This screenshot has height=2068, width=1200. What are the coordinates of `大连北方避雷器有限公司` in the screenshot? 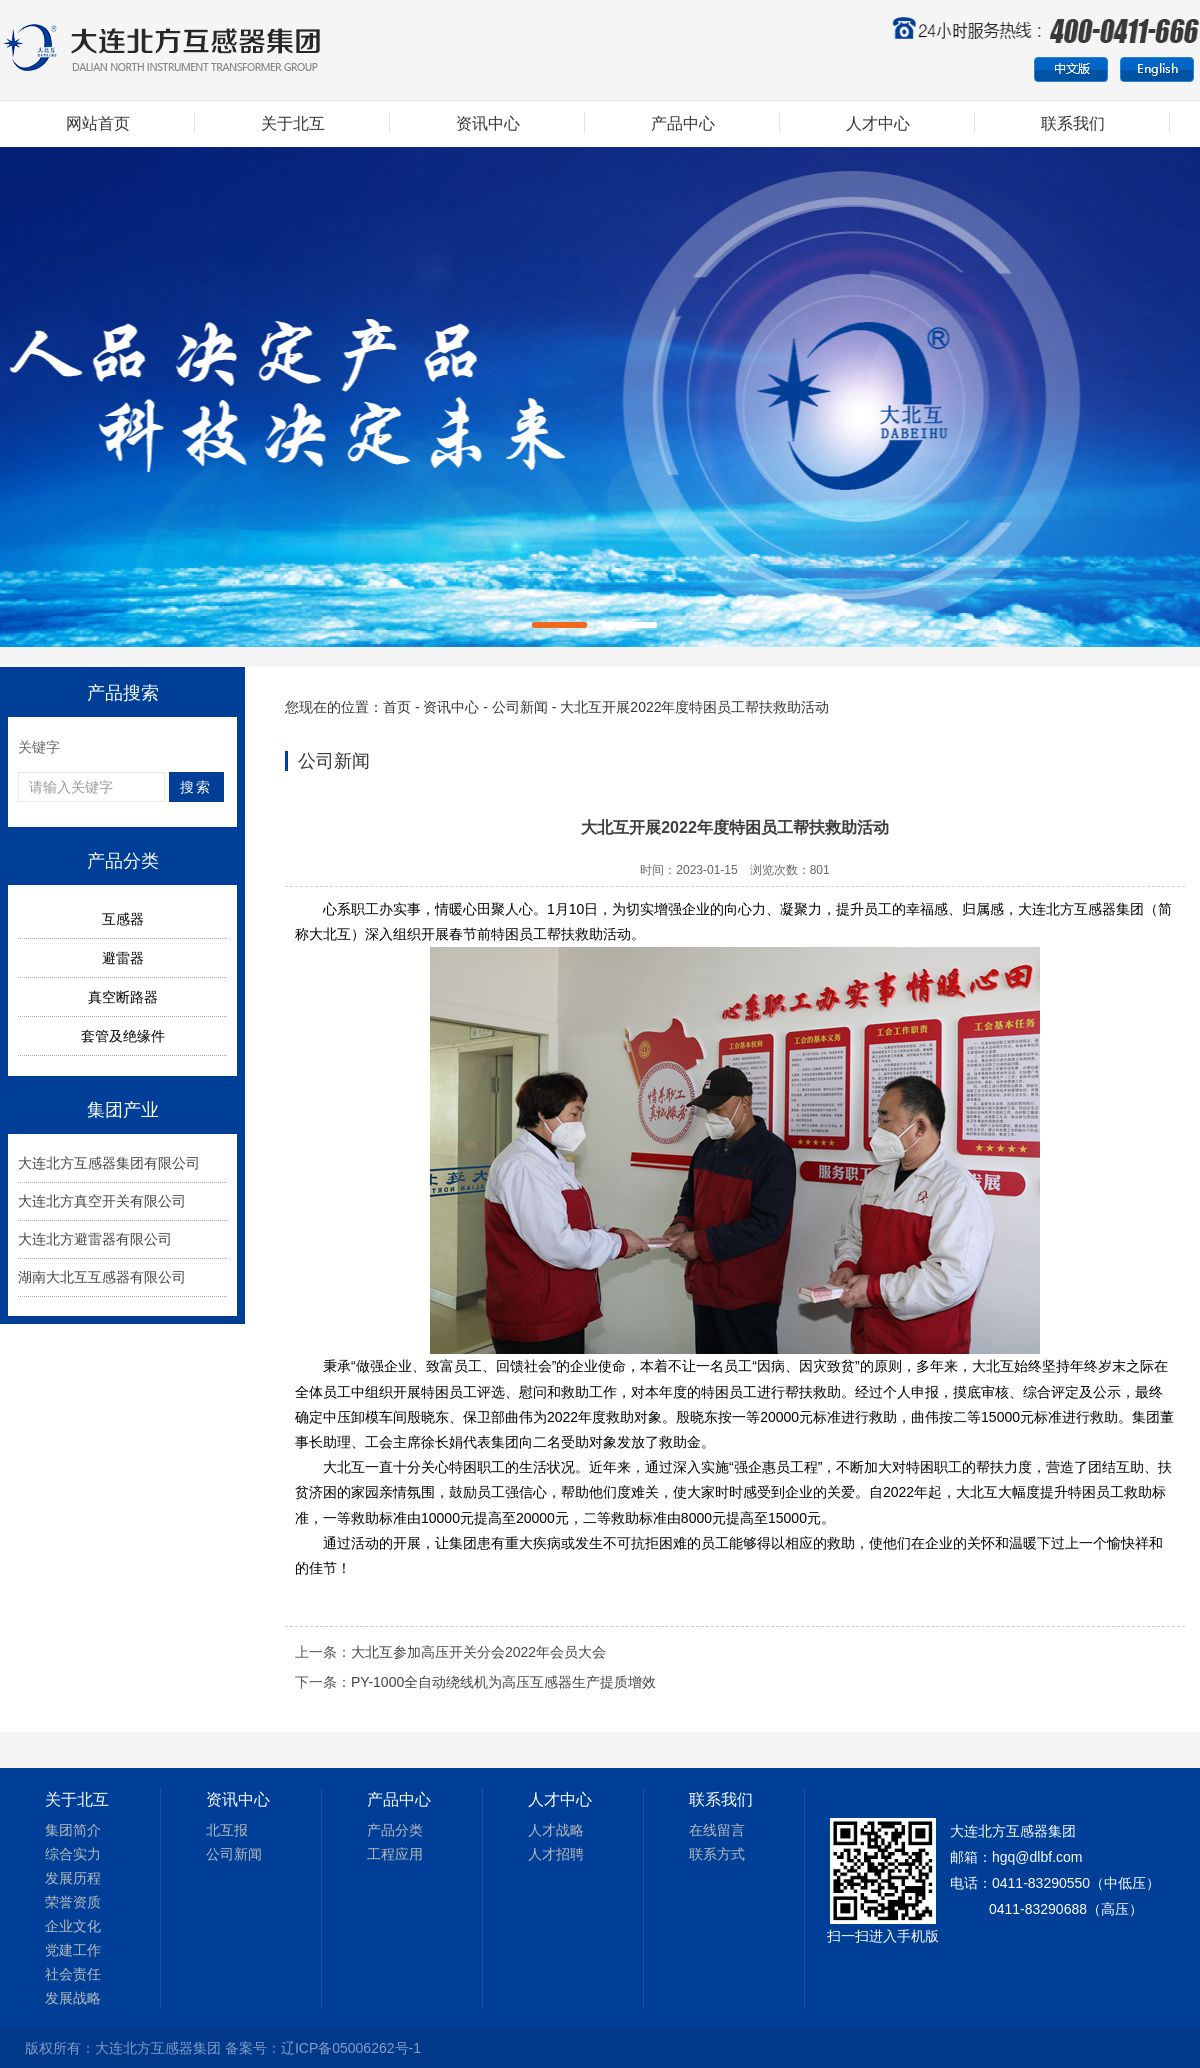 It's located at (95, 1239).